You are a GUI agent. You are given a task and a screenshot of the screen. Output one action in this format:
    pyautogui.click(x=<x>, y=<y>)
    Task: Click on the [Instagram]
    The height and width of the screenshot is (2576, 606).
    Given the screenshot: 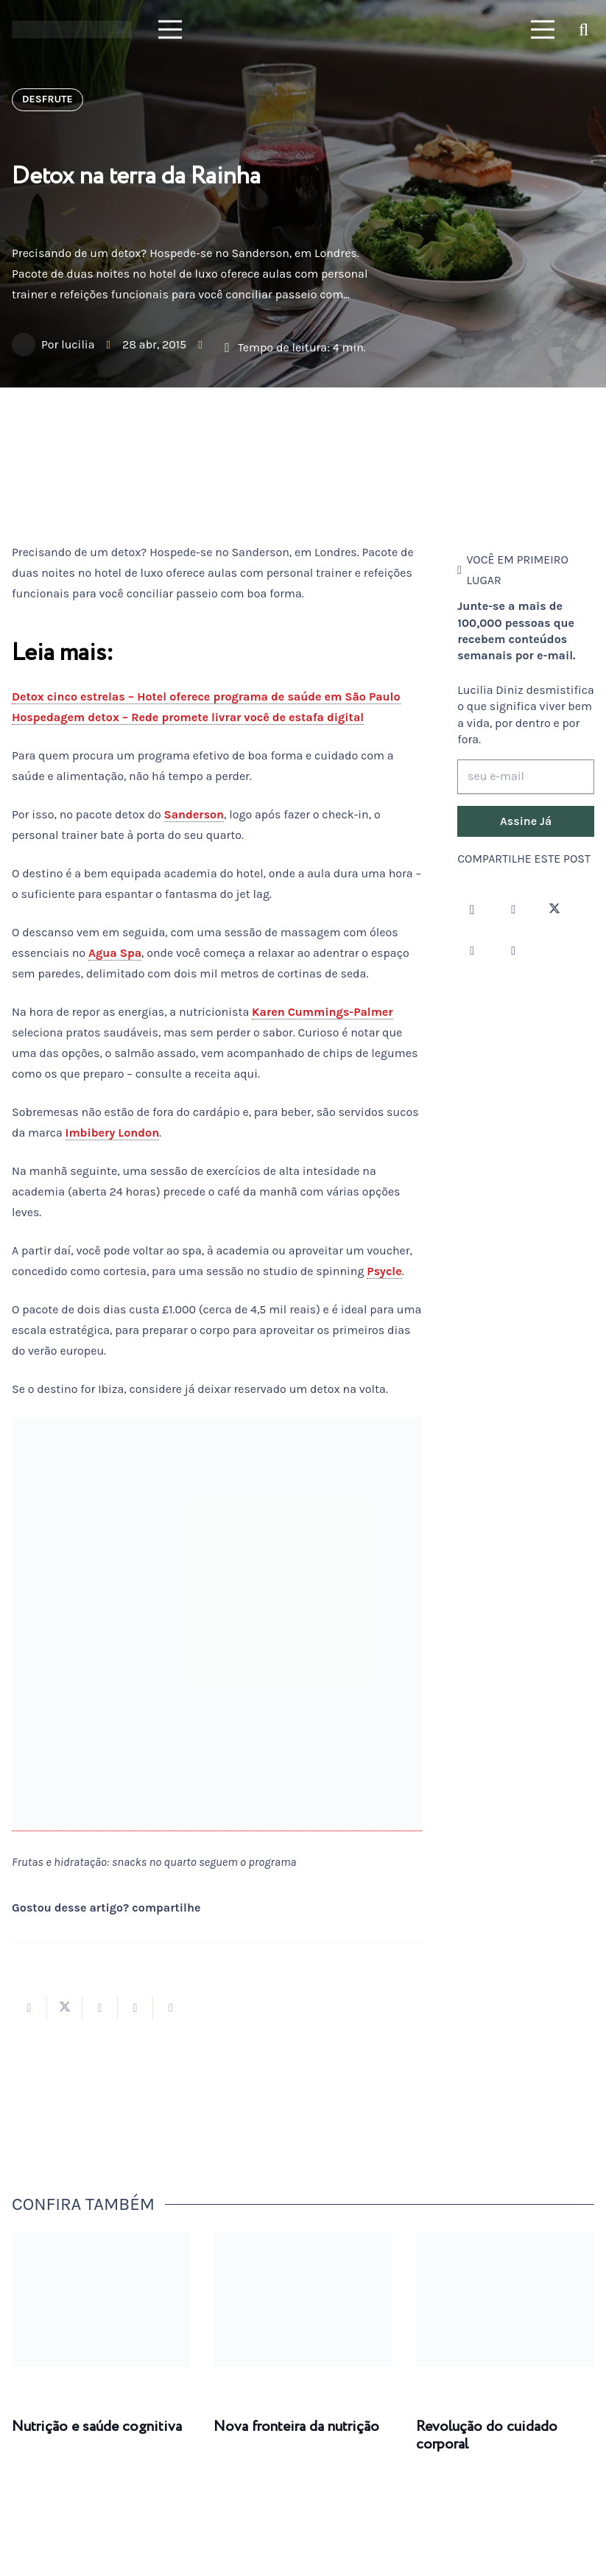 What is the action you would take?
    pyautogui.click(x=472, y=909)
    